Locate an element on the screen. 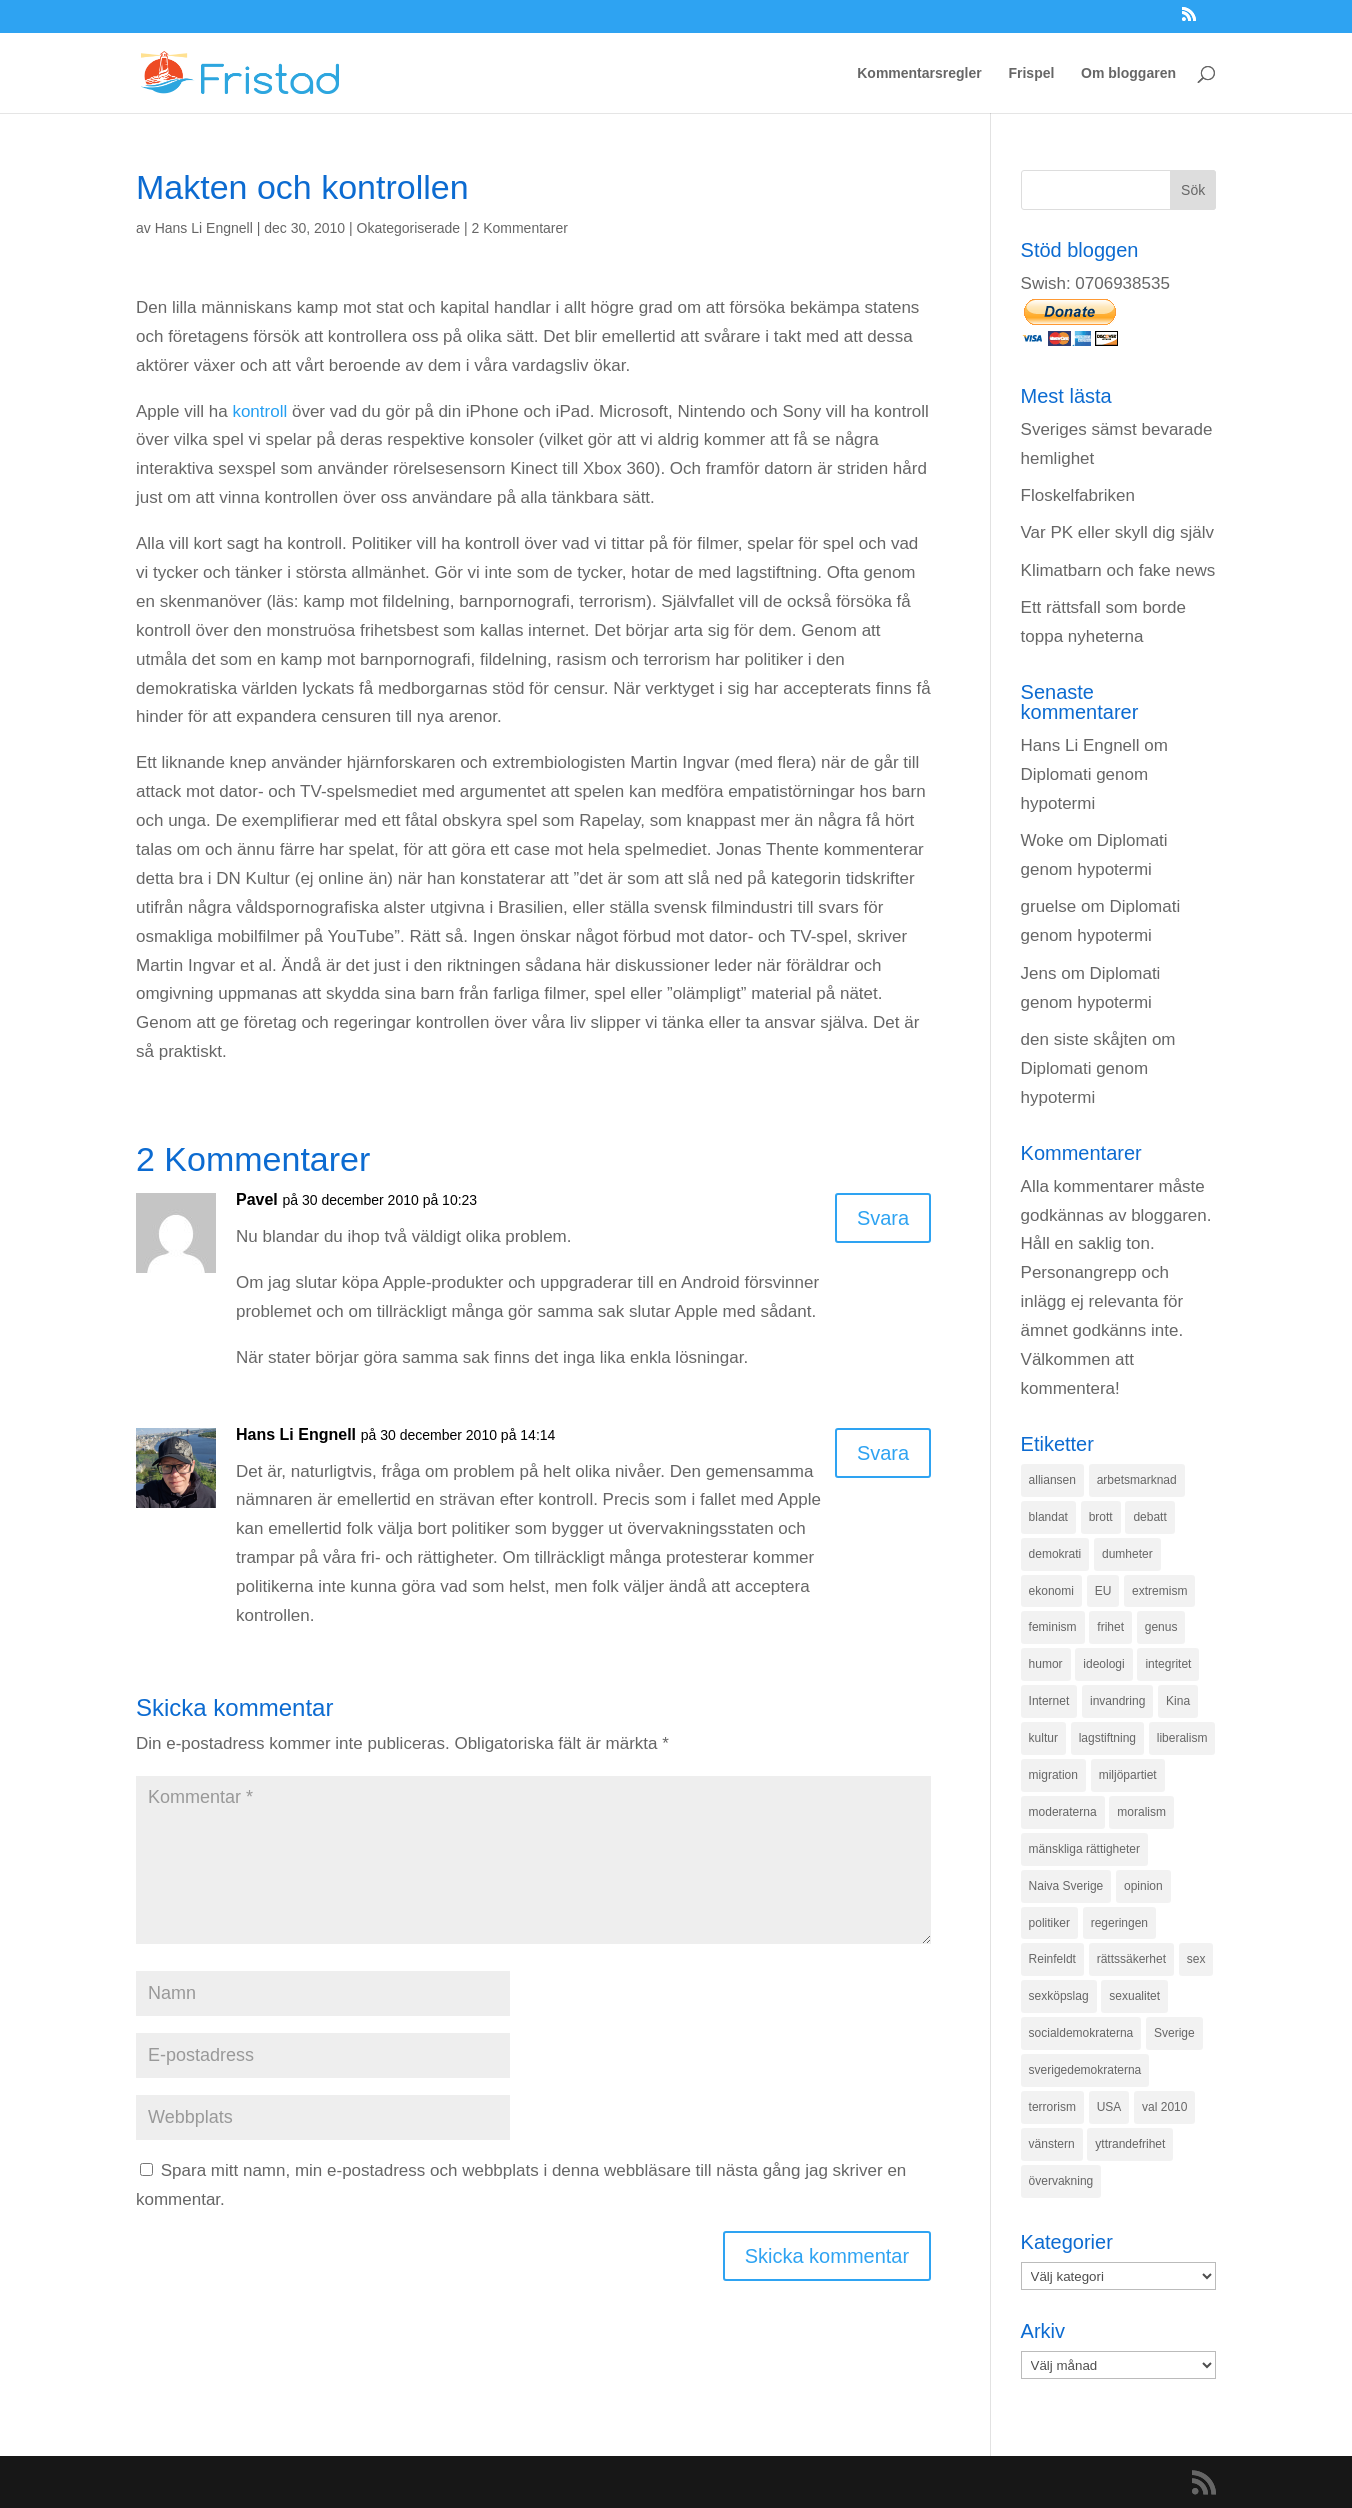  sex [sex (252 objekt)] is located at coordinates (1196, 1959).